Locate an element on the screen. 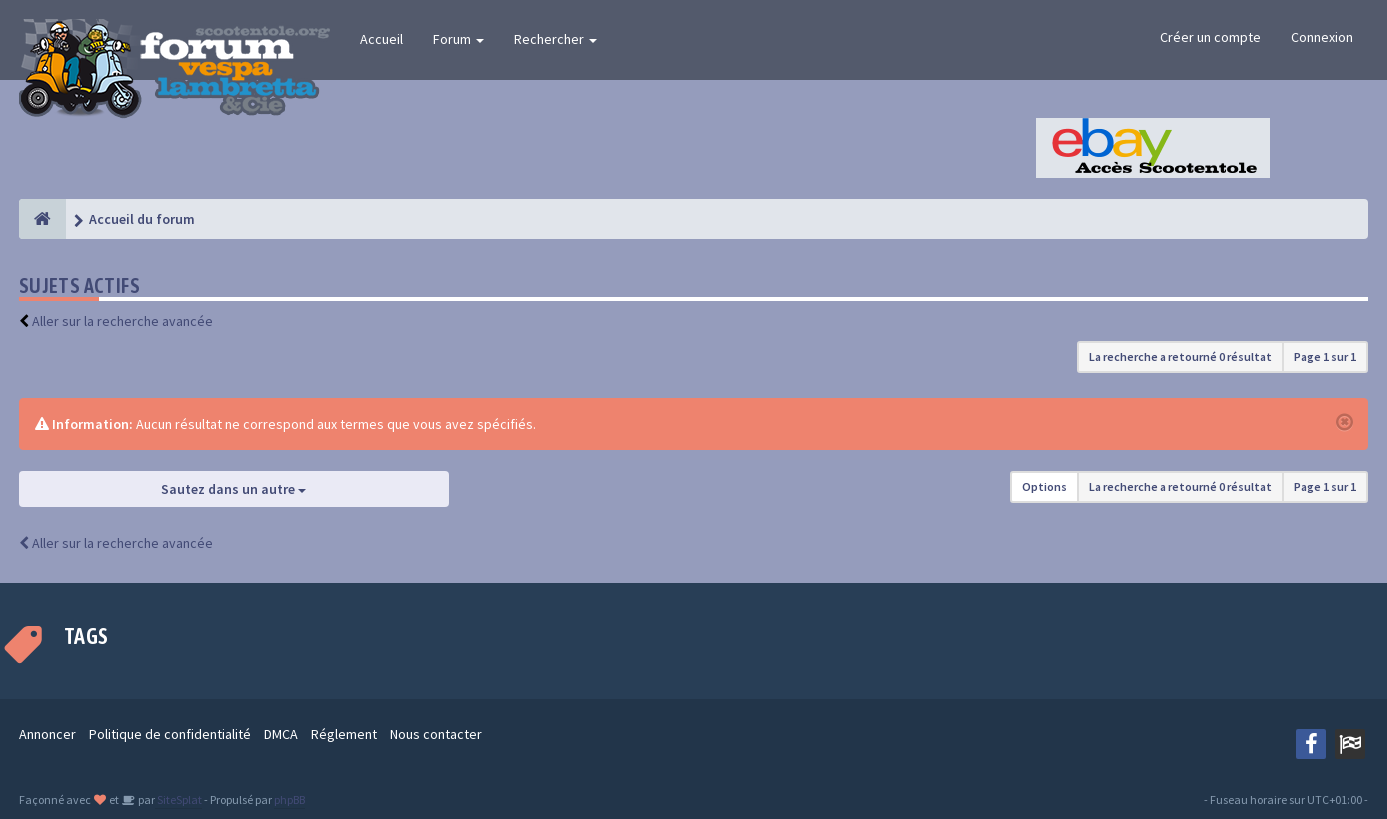 The height and width of the screenshot is (819, 1387). Rechercher is located at coordinates (555, 39).